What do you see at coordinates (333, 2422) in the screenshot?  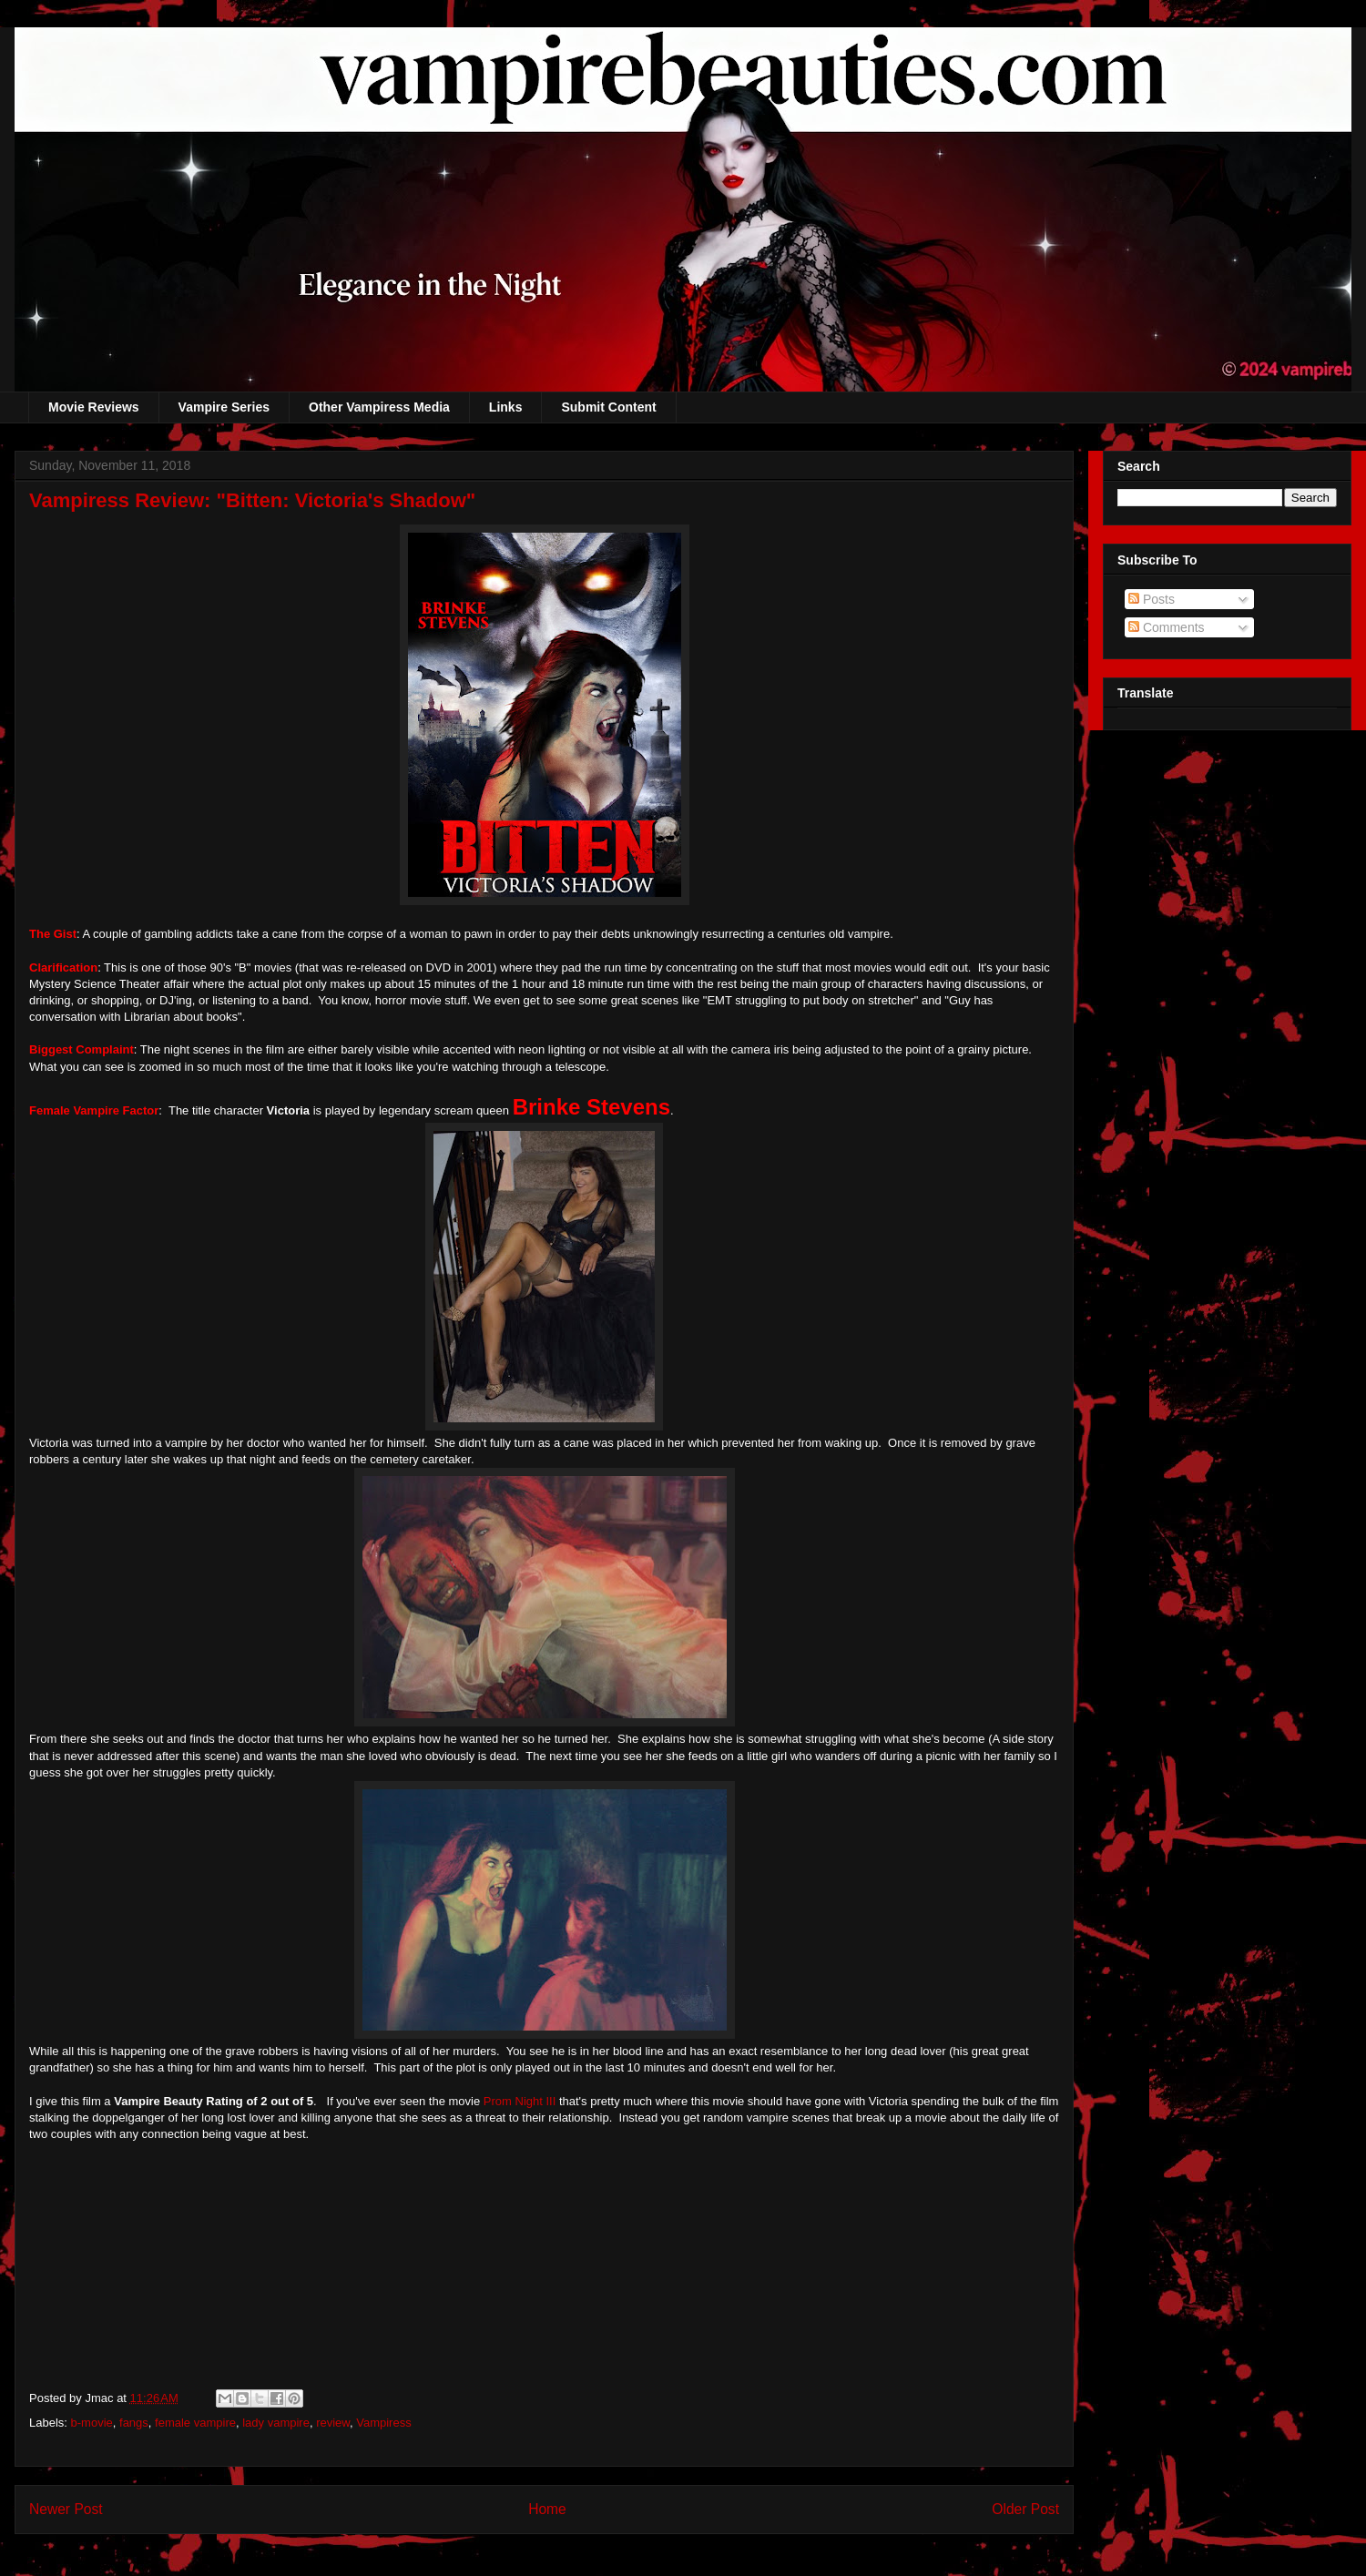 I see `review` at bounding box center [333, 2422].